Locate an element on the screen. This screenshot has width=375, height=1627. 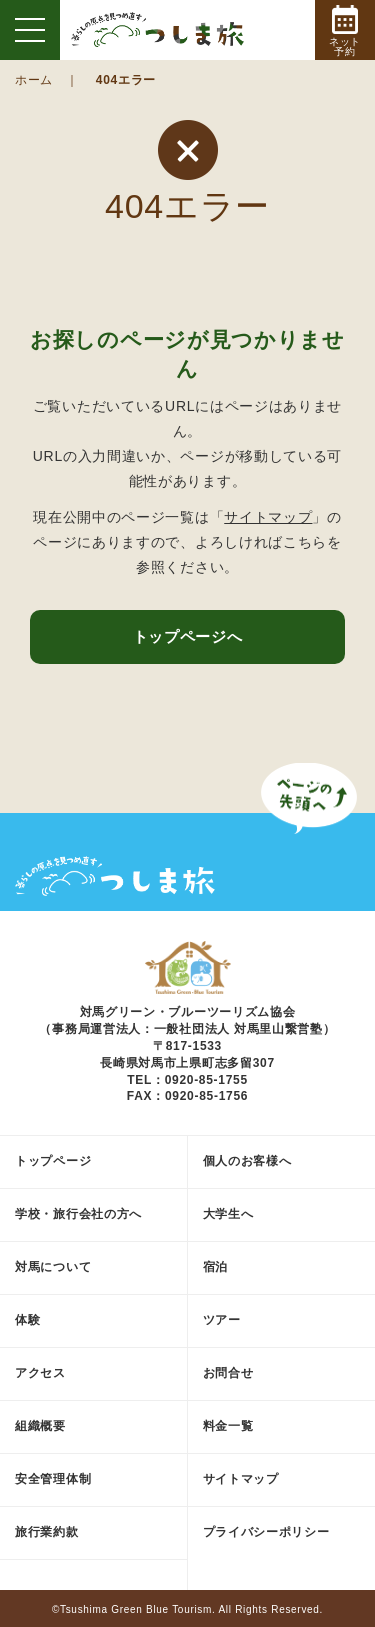
Tsushima Green Blue Tourism. is located at coordinates (138, 1609).